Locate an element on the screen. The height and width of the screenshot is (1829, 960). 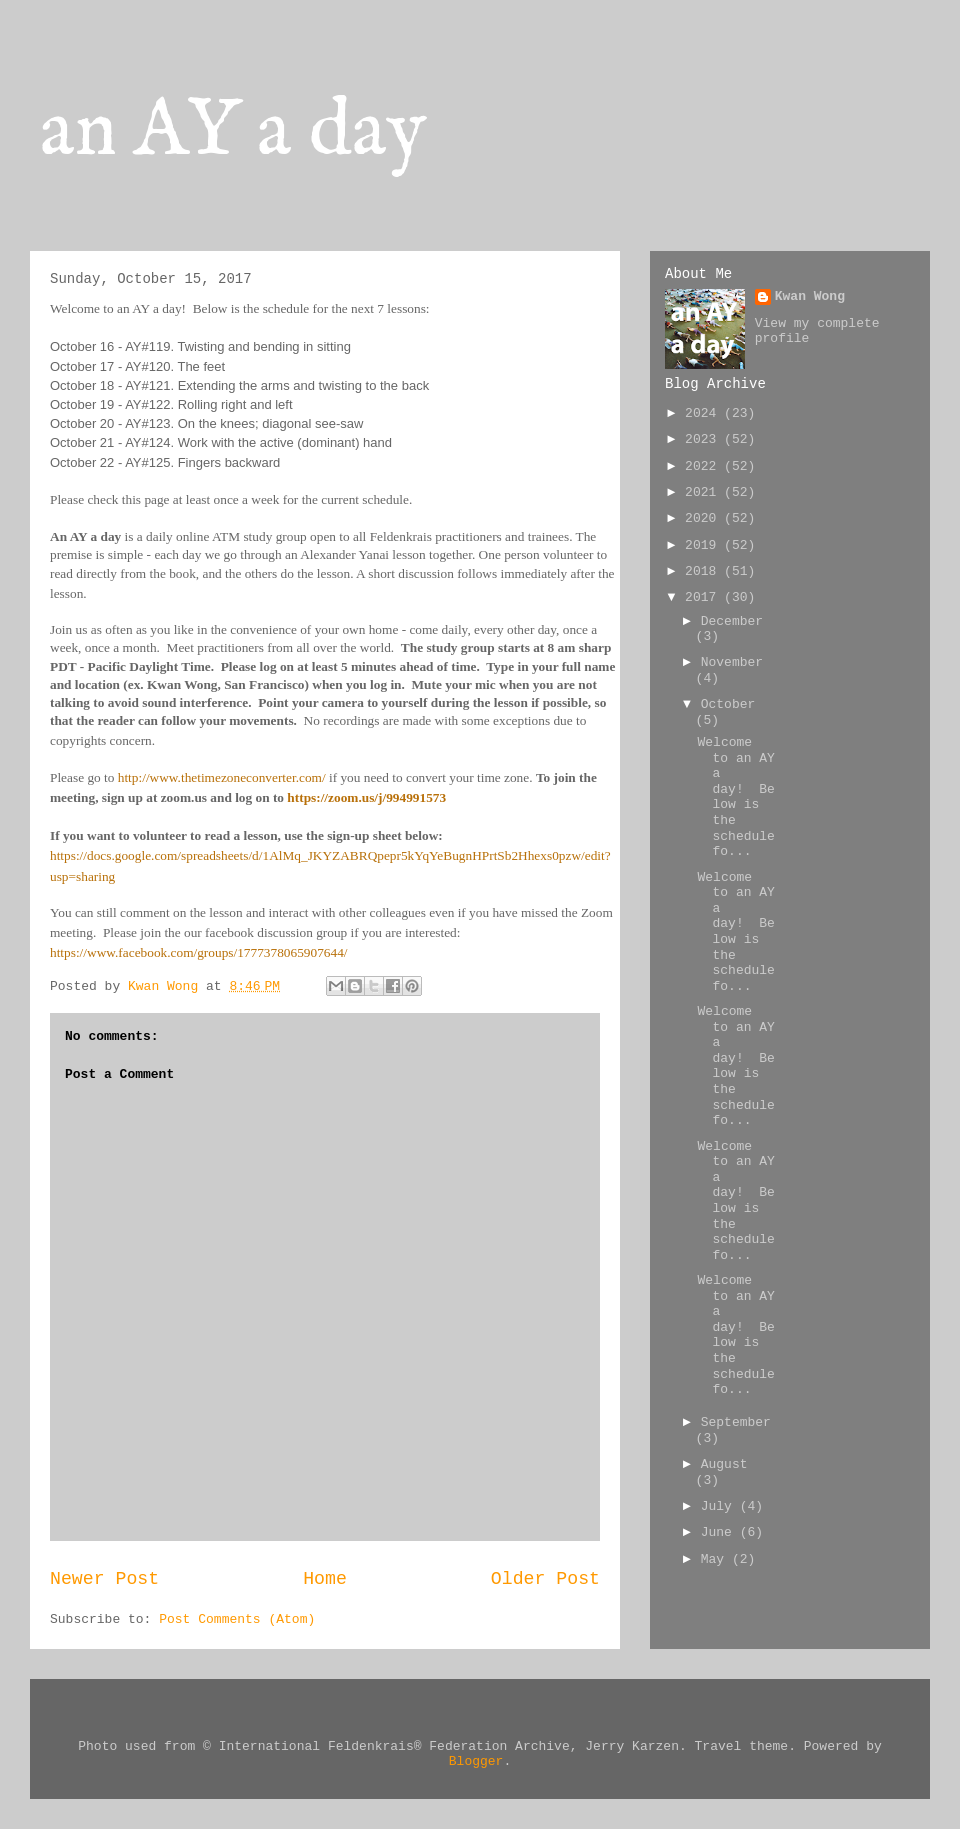
October is located at coordinates (728, 704).